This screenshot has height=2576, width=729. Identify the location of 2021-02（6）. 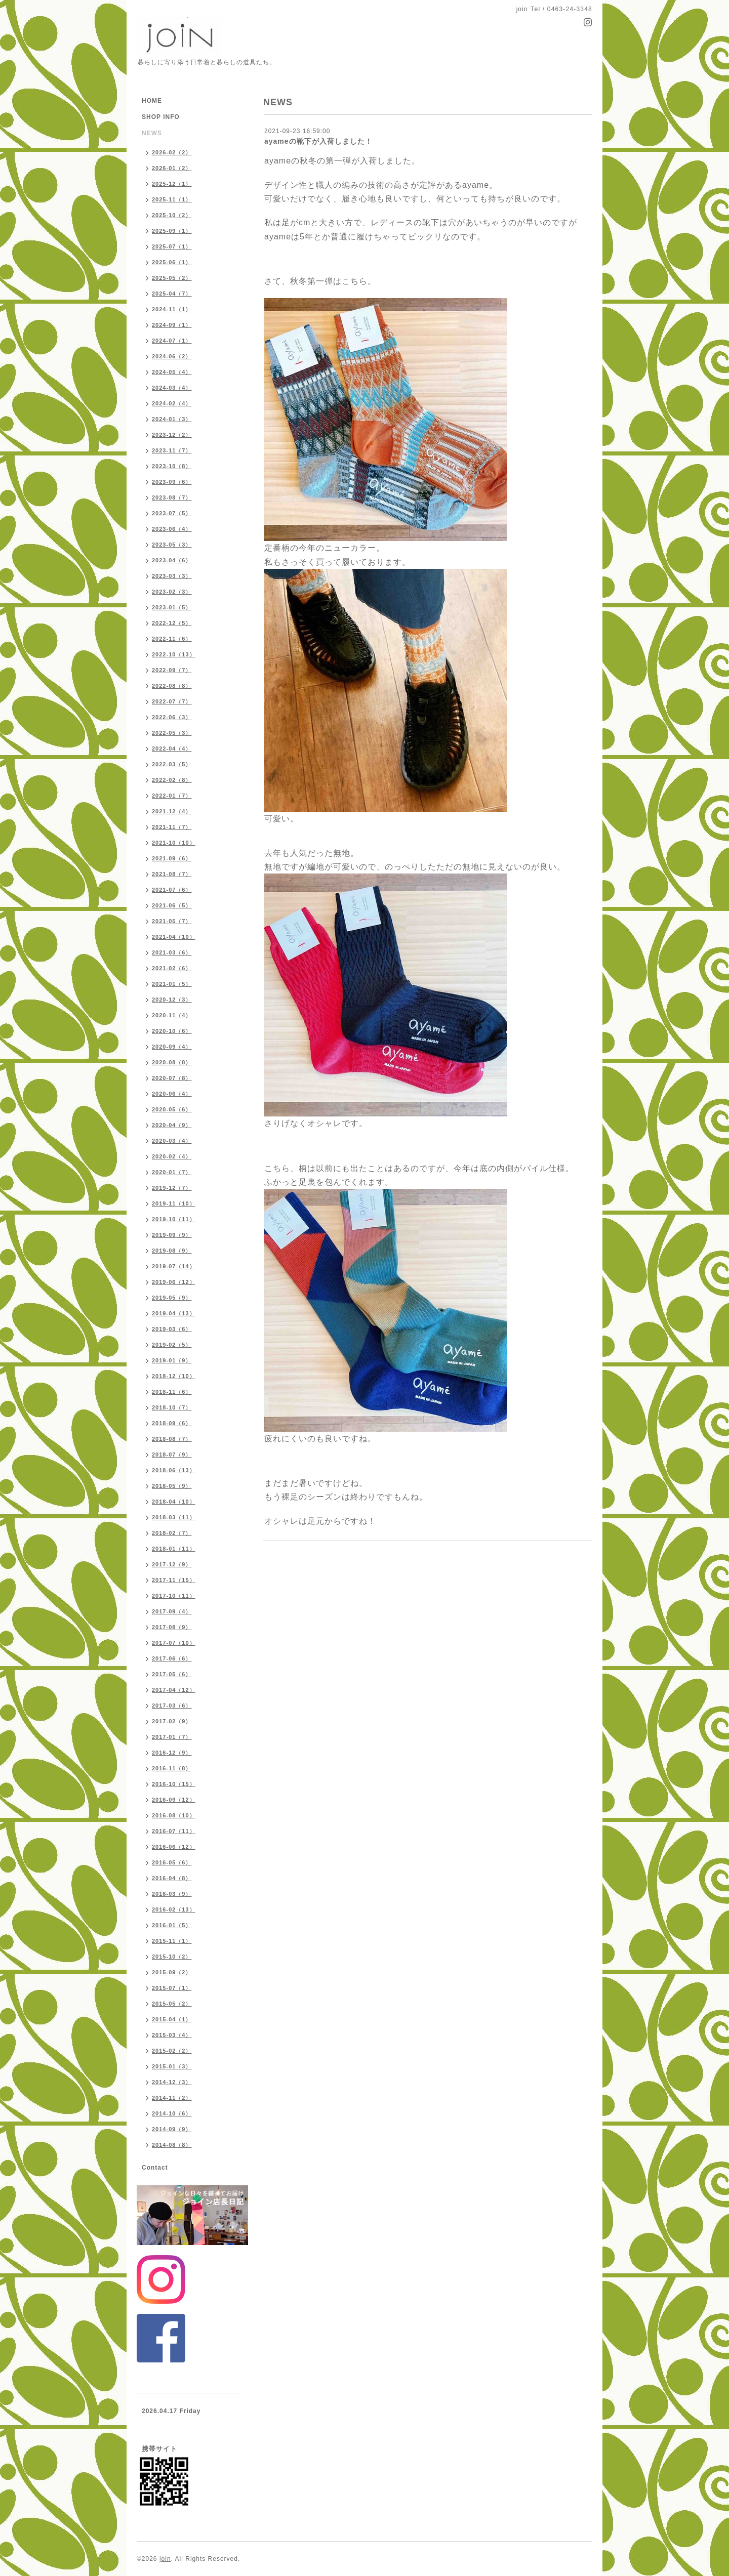
(172, 968).